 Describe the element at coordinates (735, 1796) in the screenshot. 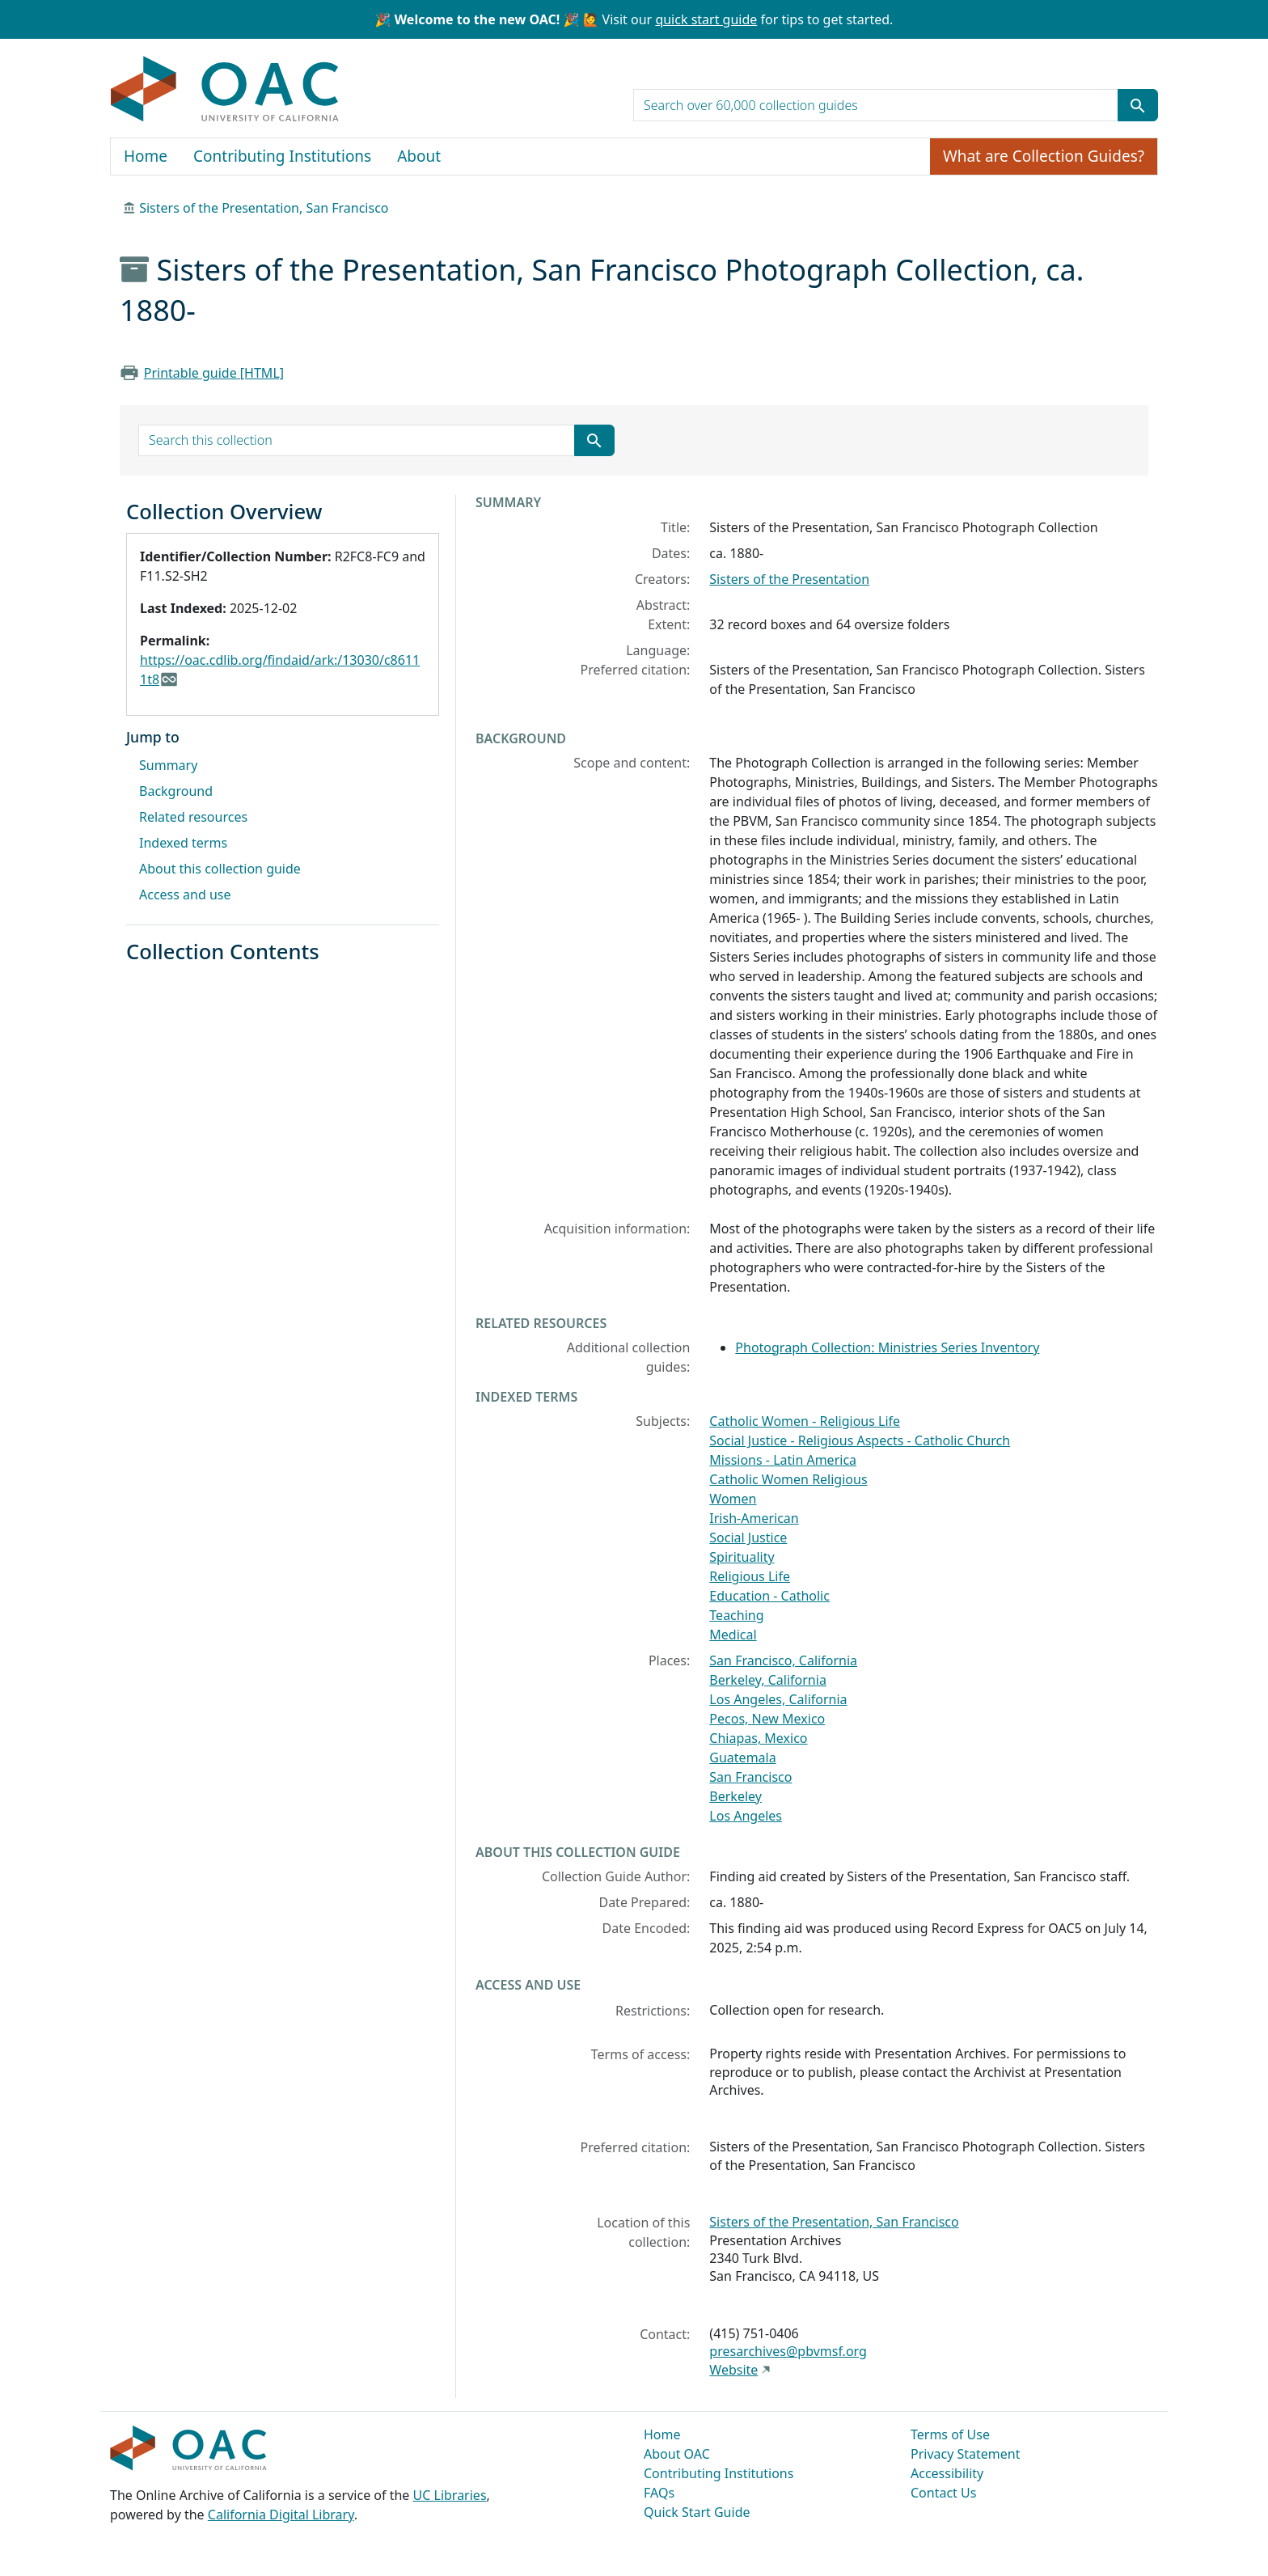

I see `Berkeley` at that location.